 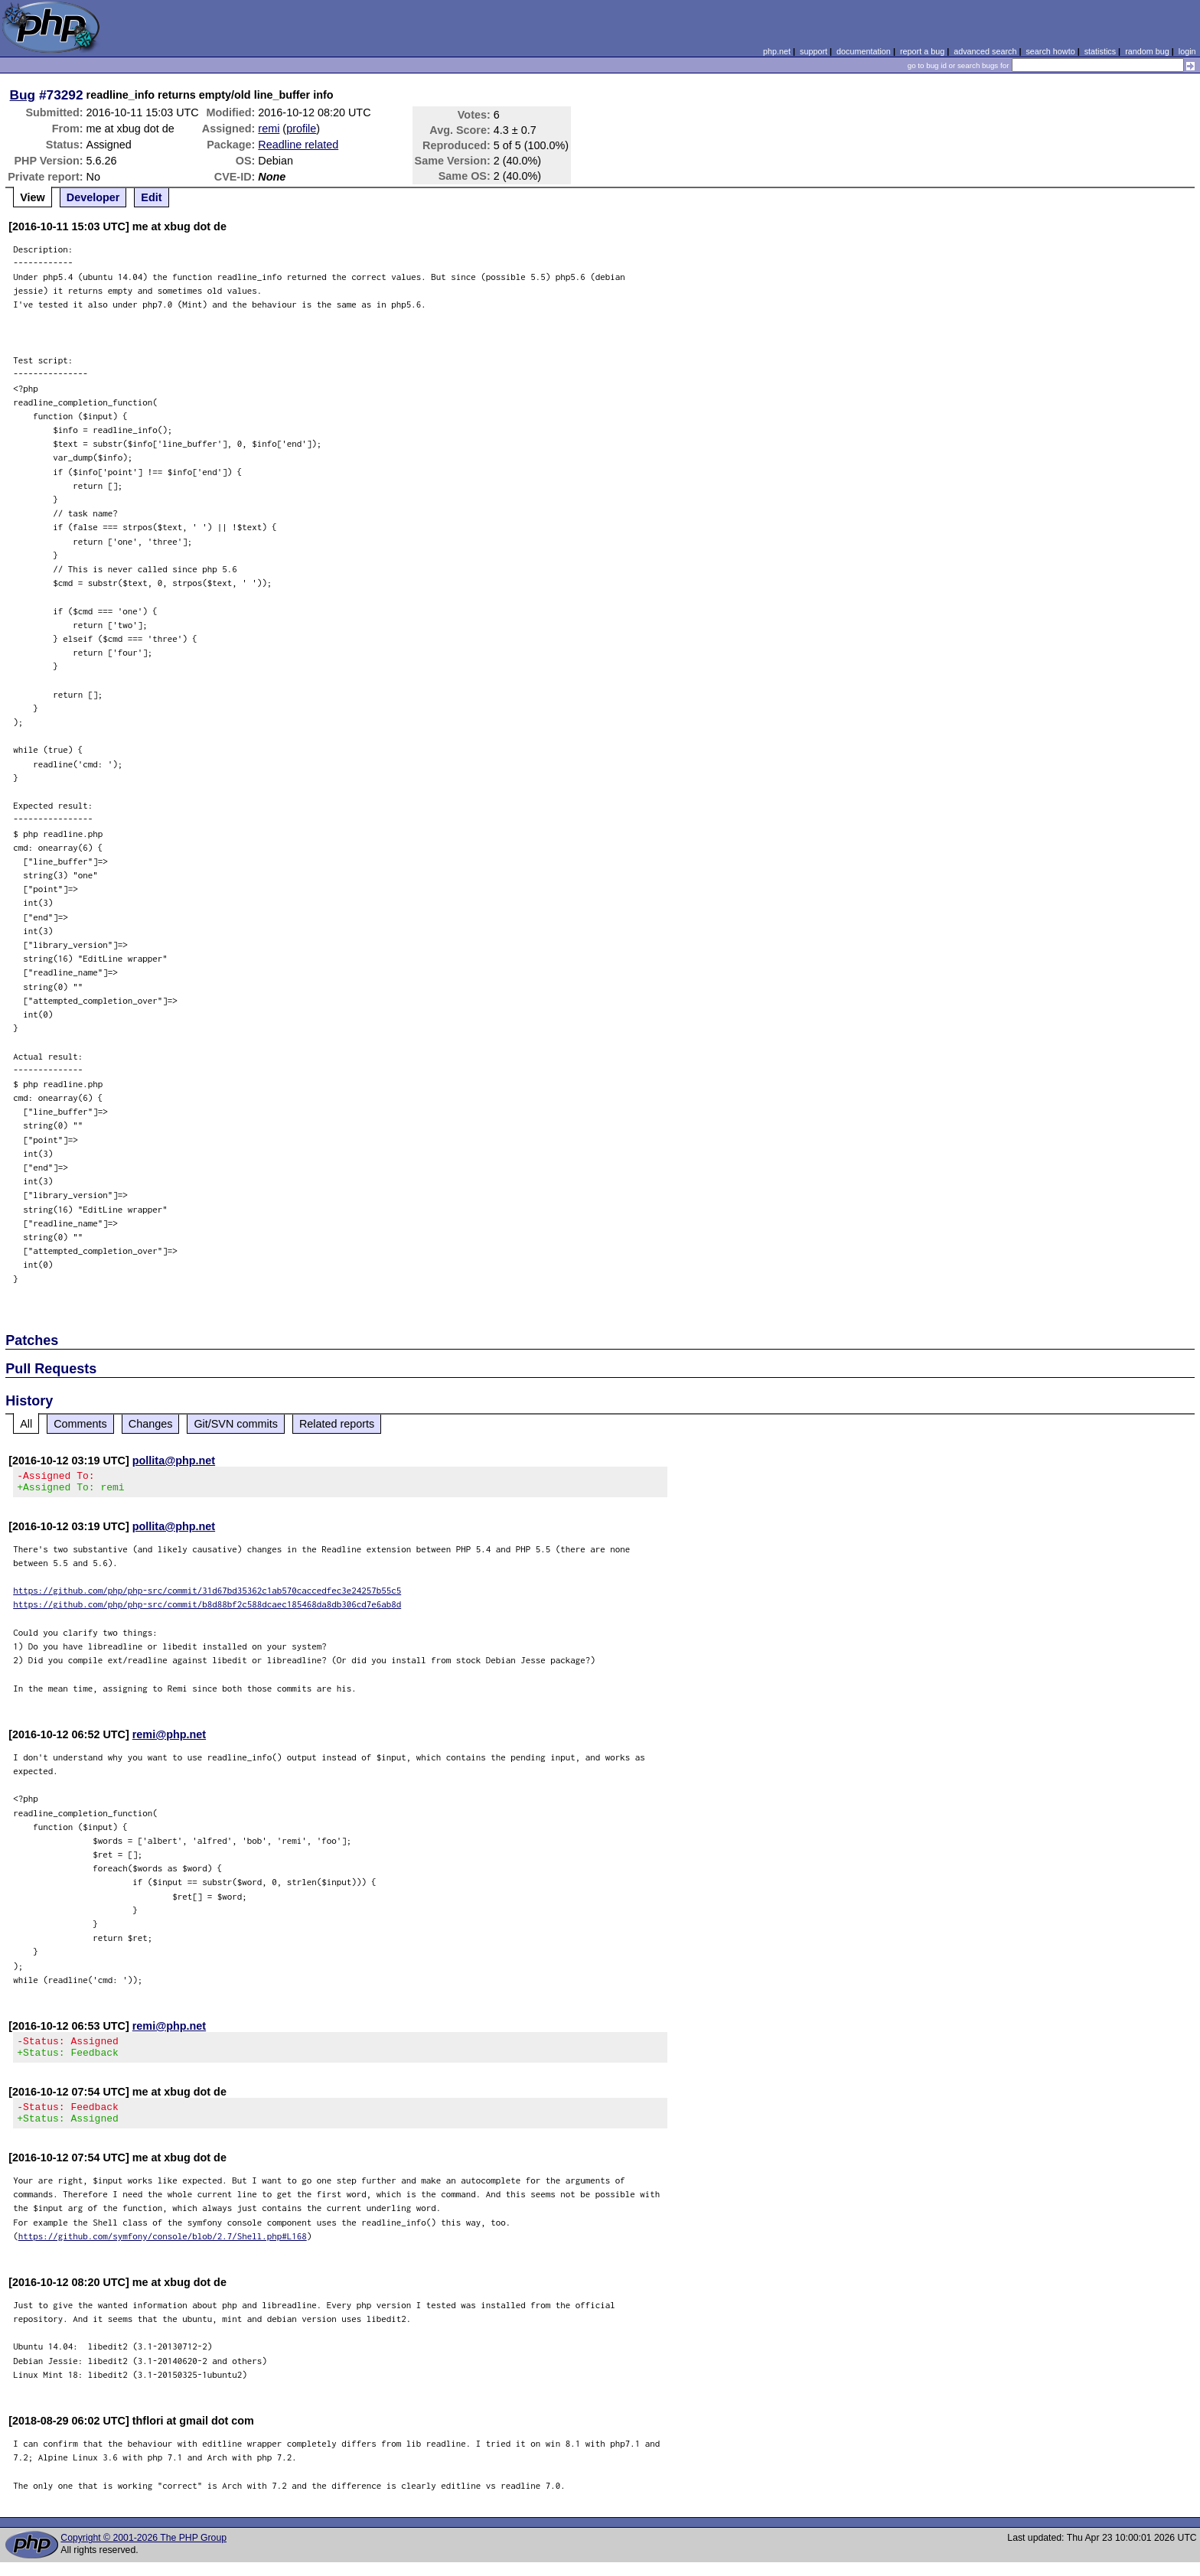 What do you see at coordinates (169, 1739) in the screenshot?
I see `remi@php.net` at bounding box center [169, 1739].